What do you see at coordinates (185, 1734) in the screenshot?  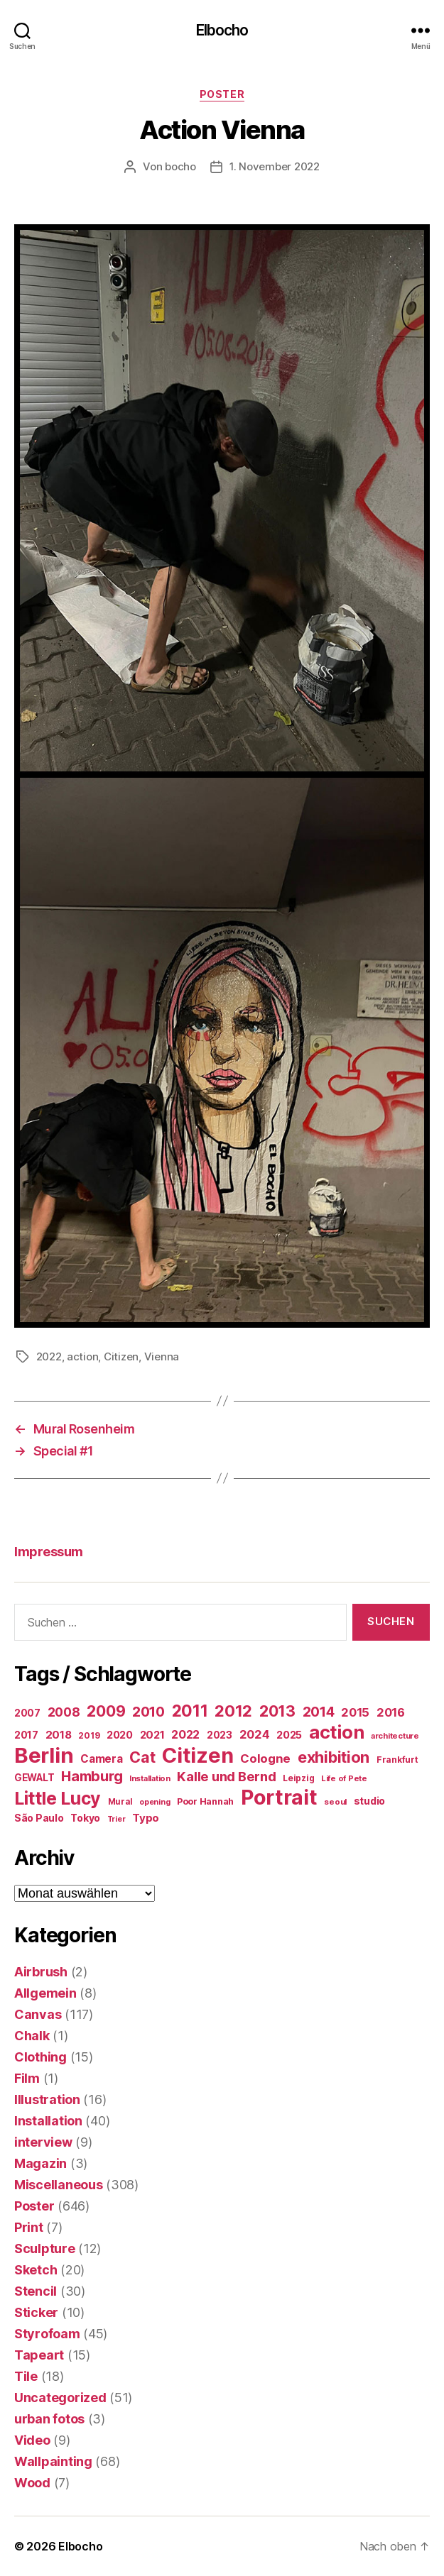 I see `2022 [2022 (38 Einträge)]` at bounding box center [185, 1734].